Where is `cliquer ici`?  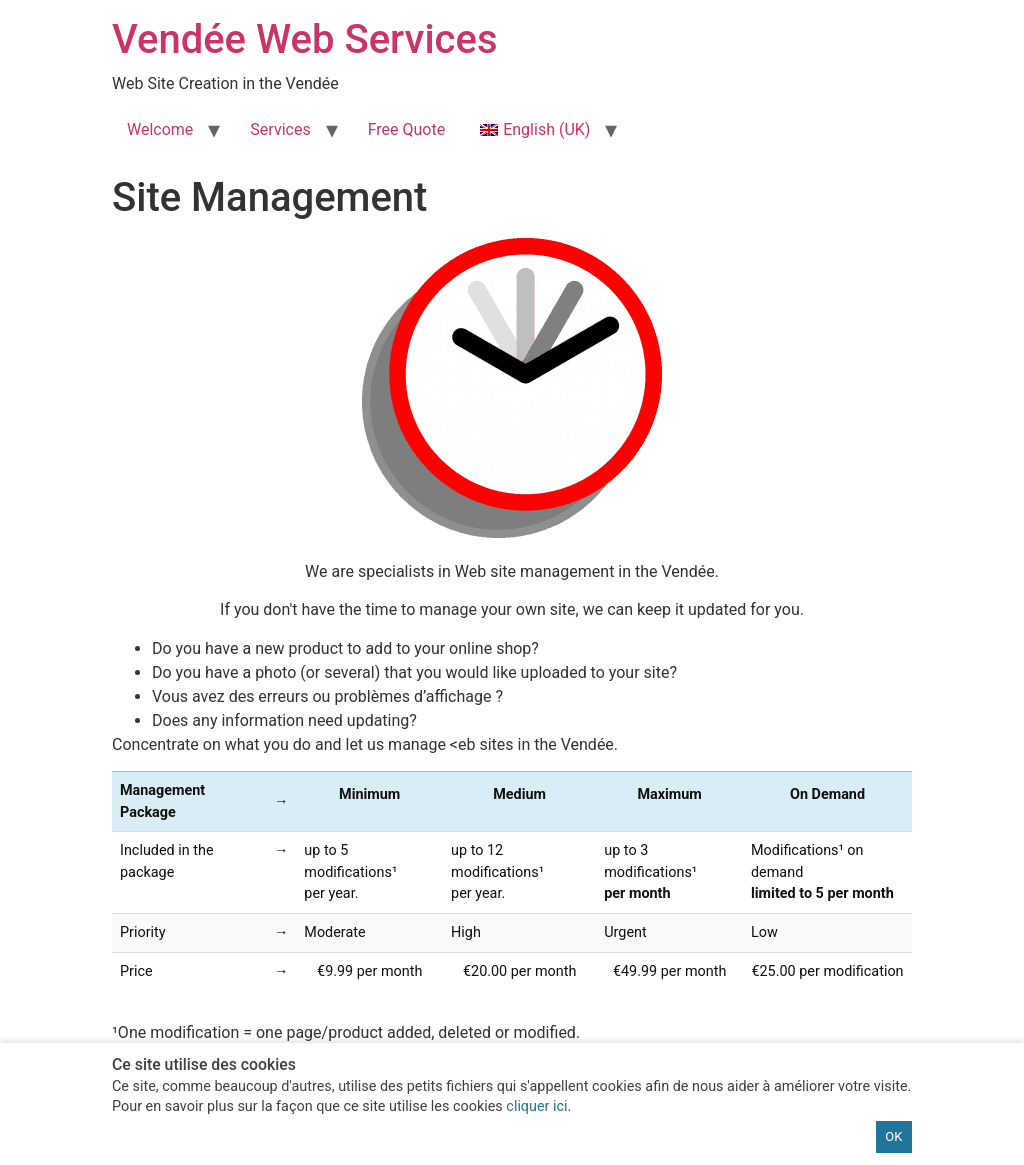 cliquer ici is located at coordinates (536, 1106).